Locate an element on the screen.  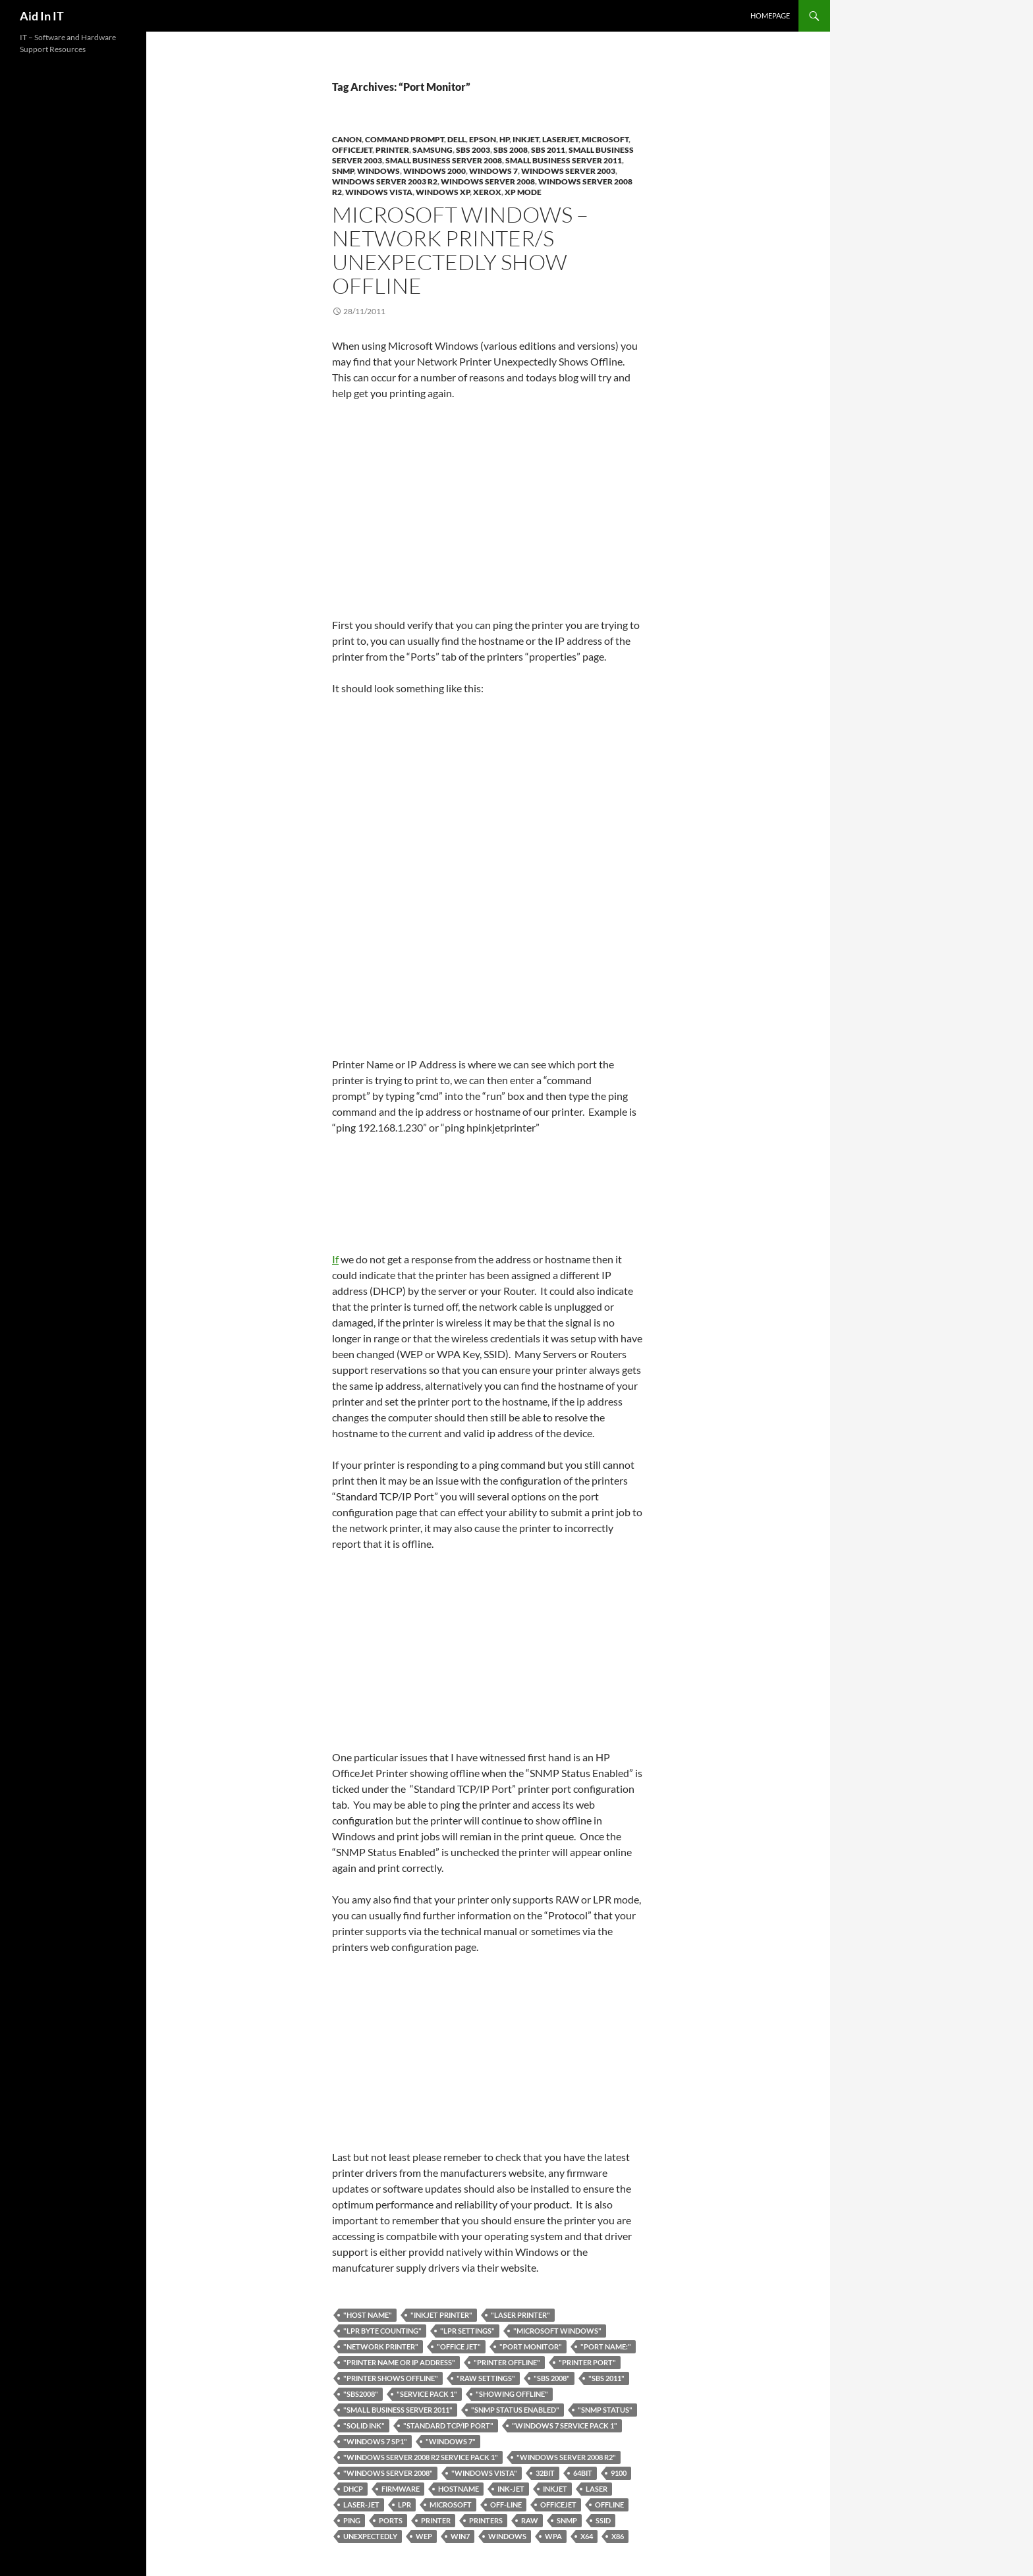
Epson is located at coordinates (482, 139).